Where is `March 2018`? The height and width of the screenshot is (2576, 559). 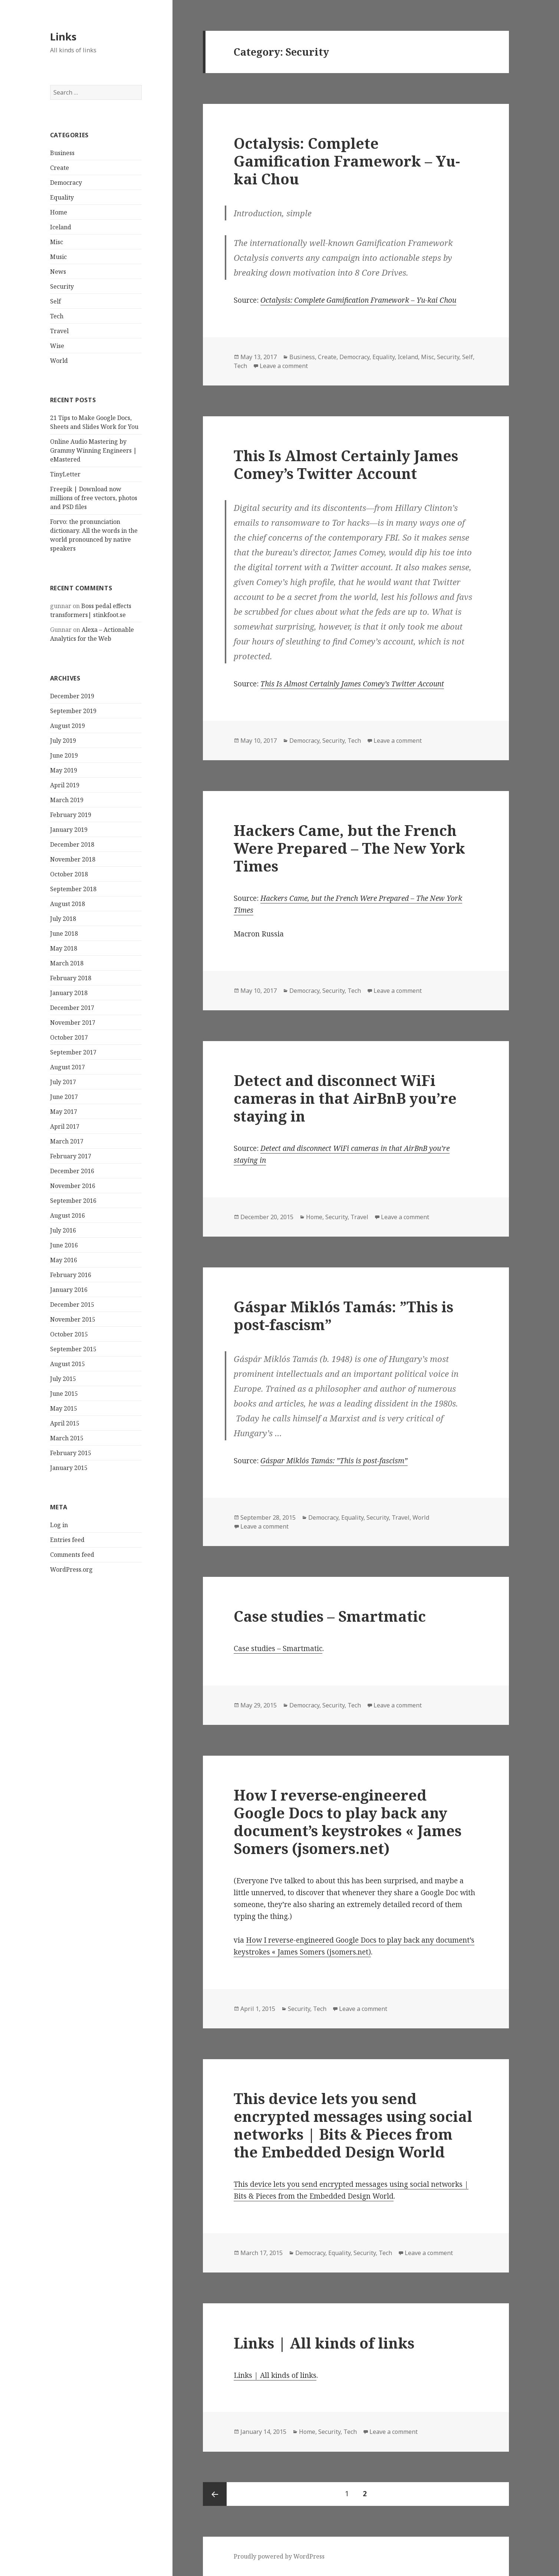
March 2018 is located at coordinates (66, 963).